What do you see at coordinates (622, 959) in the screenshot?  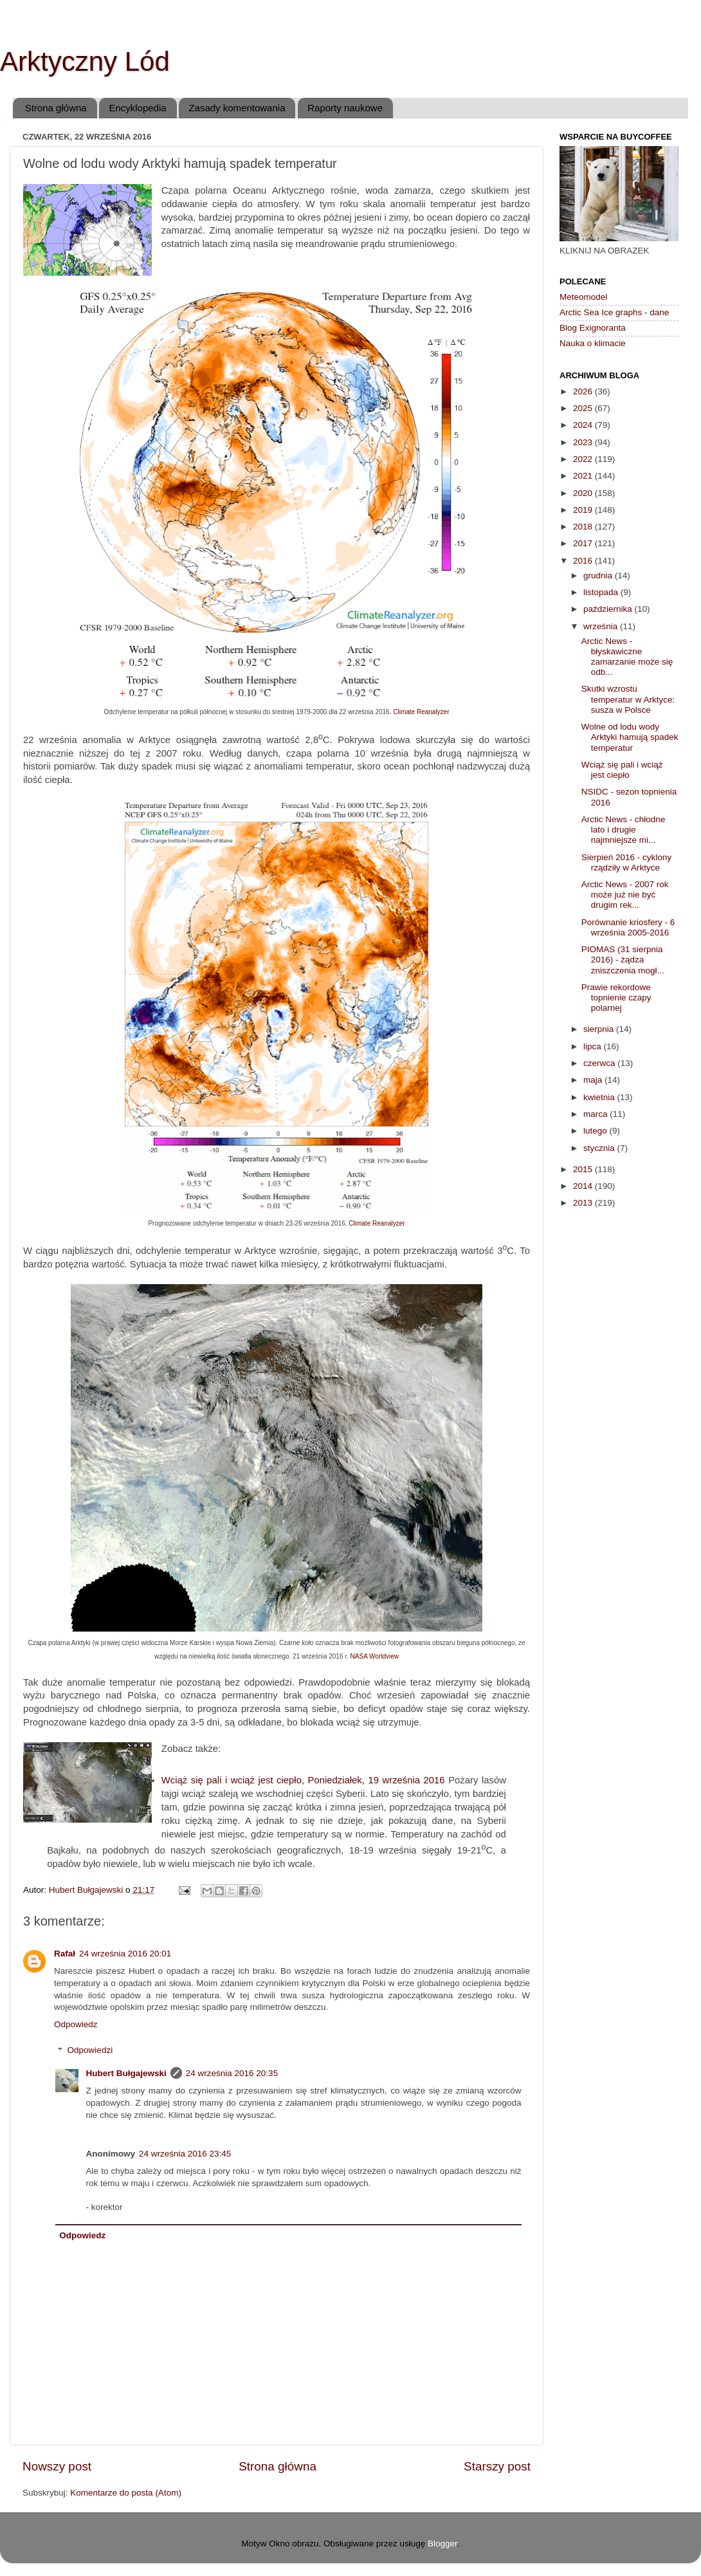 I see `PIOMAS (31 sierpnia 2016) - żądza zniszczenia mogł...` at bounding box center [622, 959].